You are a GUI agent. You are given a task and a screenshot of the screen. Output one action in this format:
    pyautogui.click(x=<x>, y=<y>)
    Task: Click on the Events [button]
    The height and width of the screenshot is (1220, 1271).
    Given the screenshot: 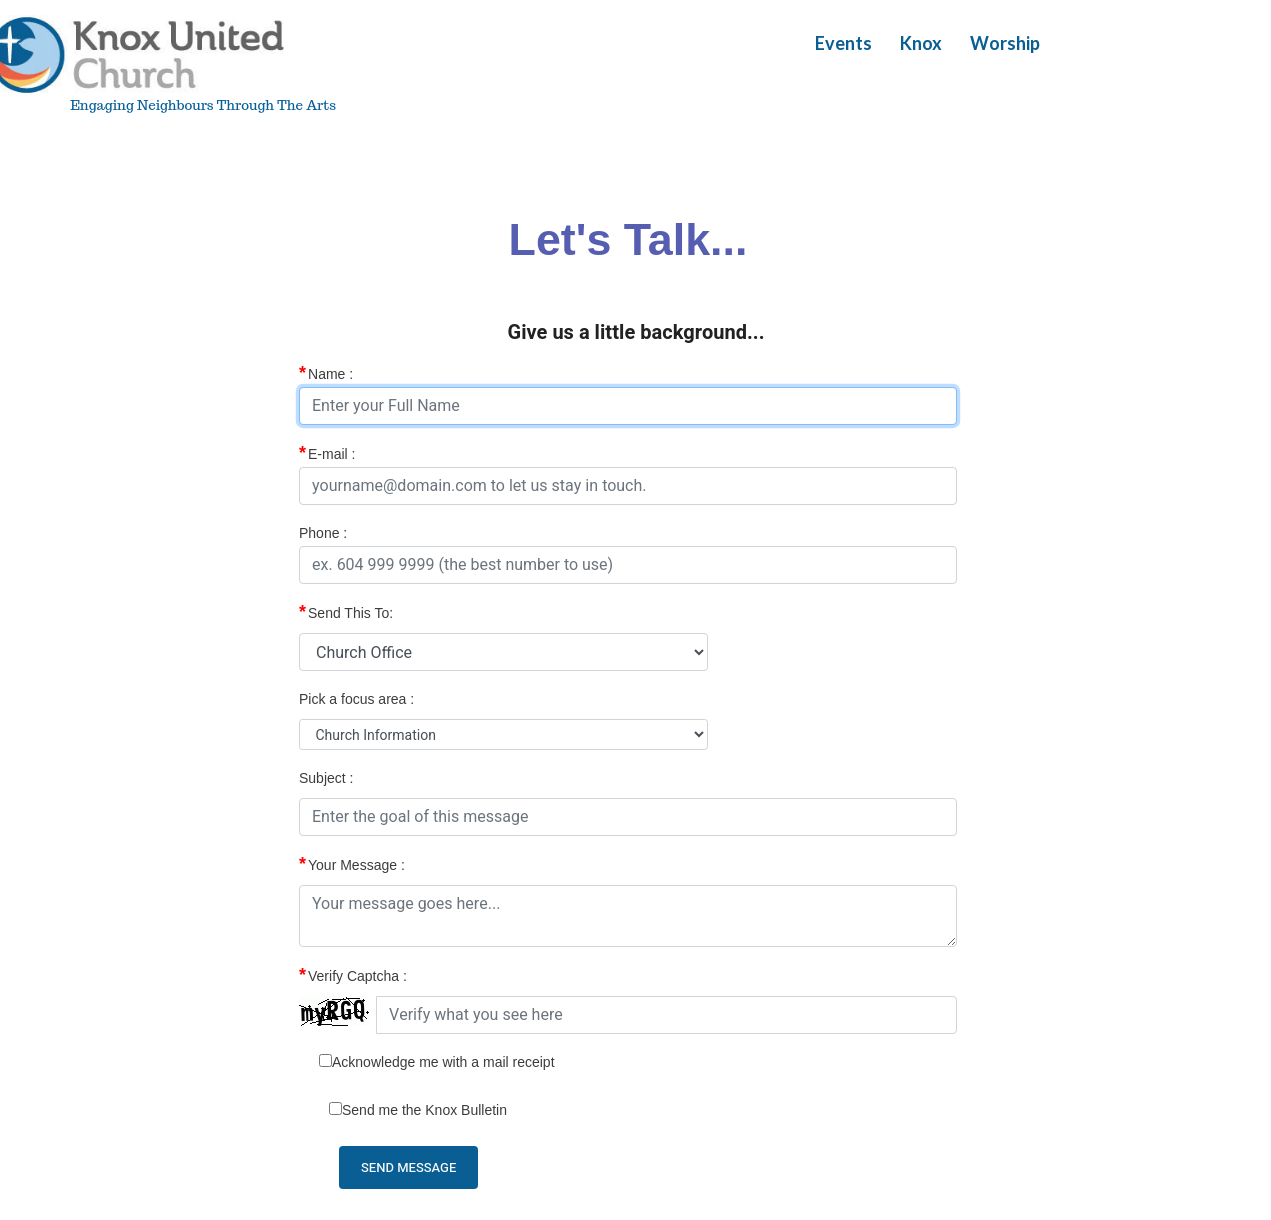 What is the action you would take?
    pyautogui.click(x=843, y=43)
    